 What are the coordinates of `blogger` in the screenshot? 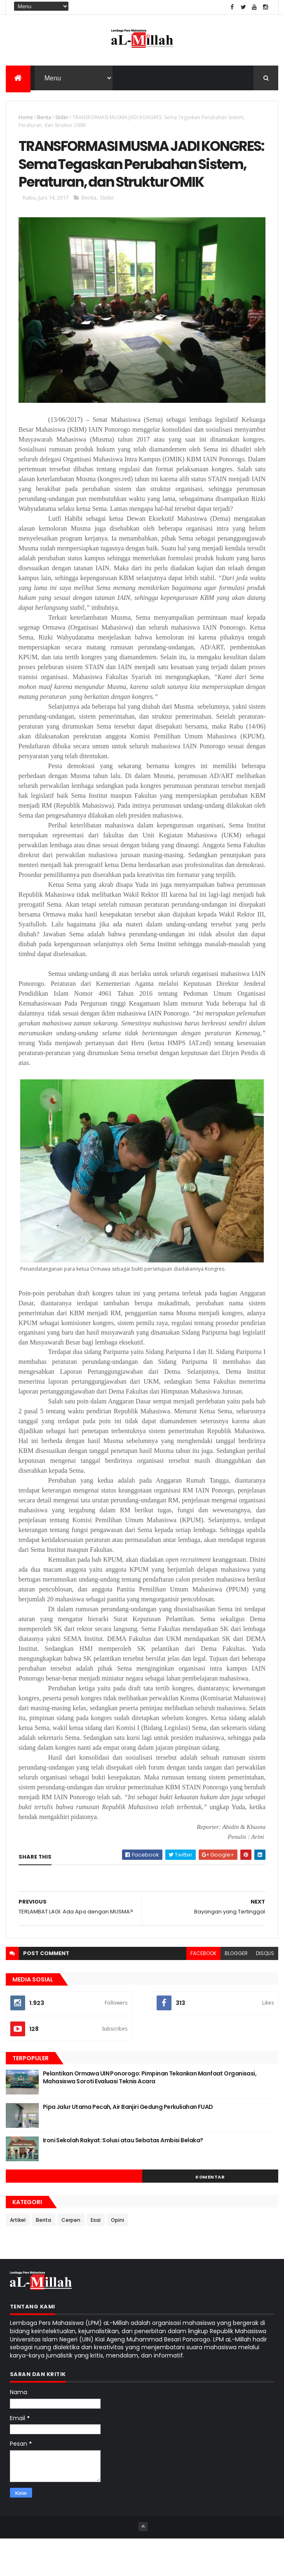 It's located at (236, 1990).